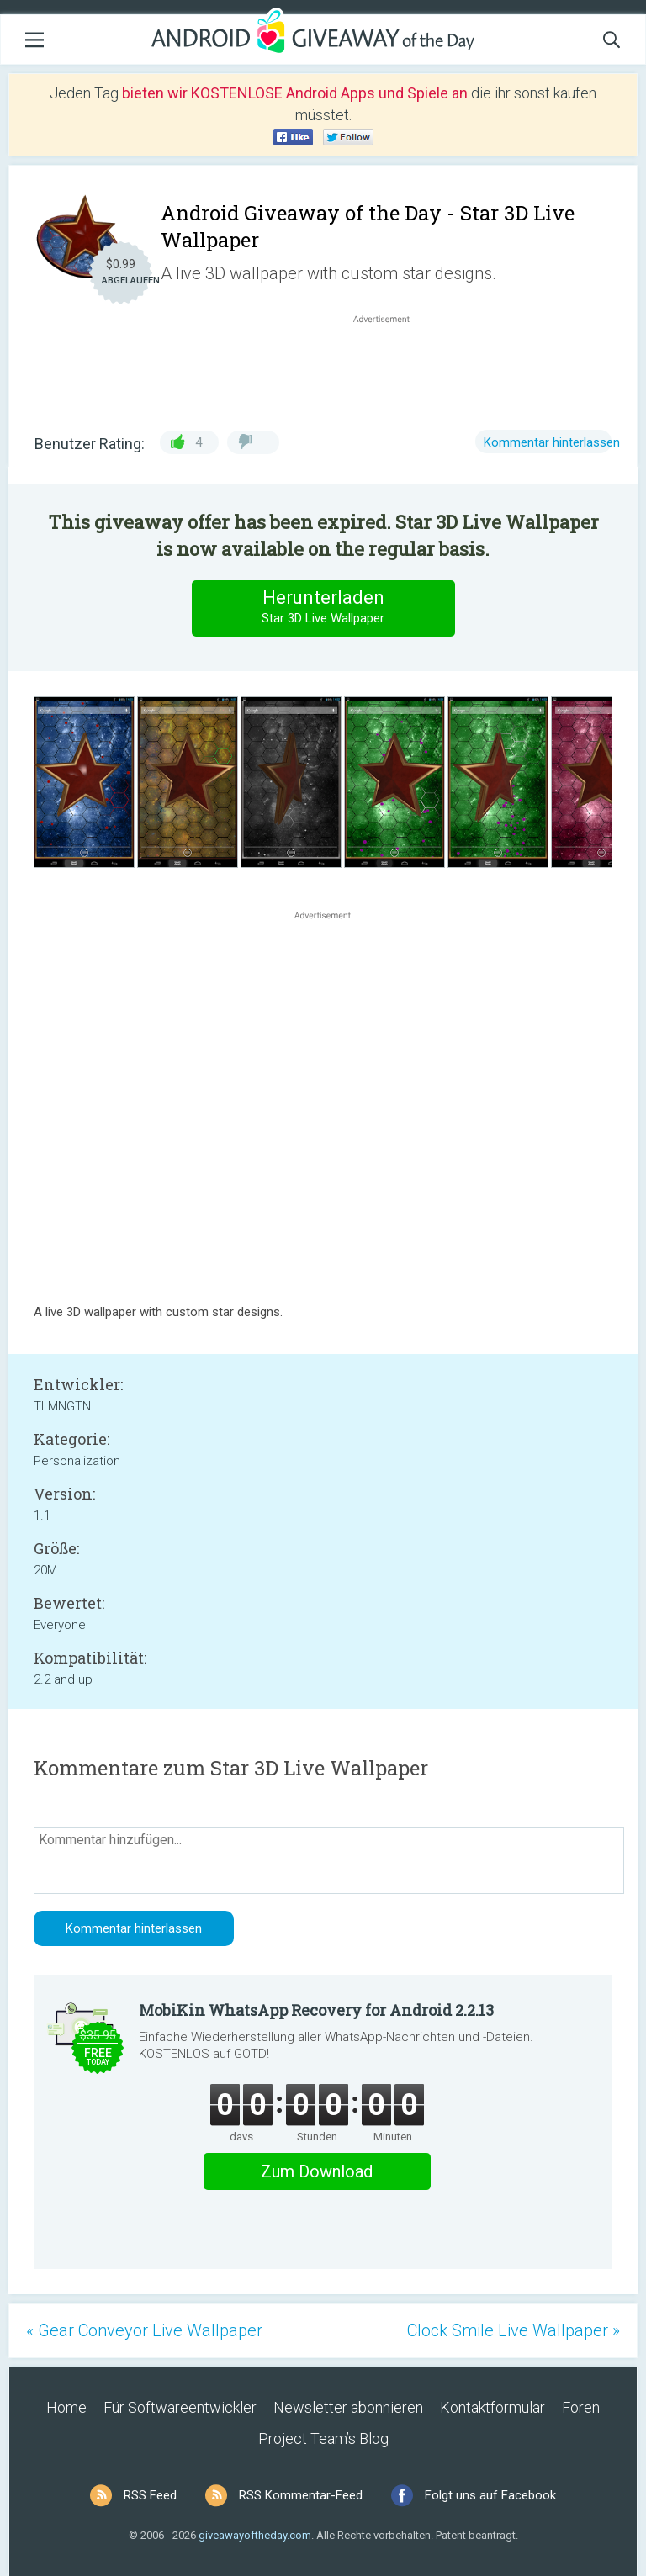  What do you see at coordinates (180, 2407) in the screenshot?
I see `Für Softwareentwickler` at bounding box center [180, 2407].